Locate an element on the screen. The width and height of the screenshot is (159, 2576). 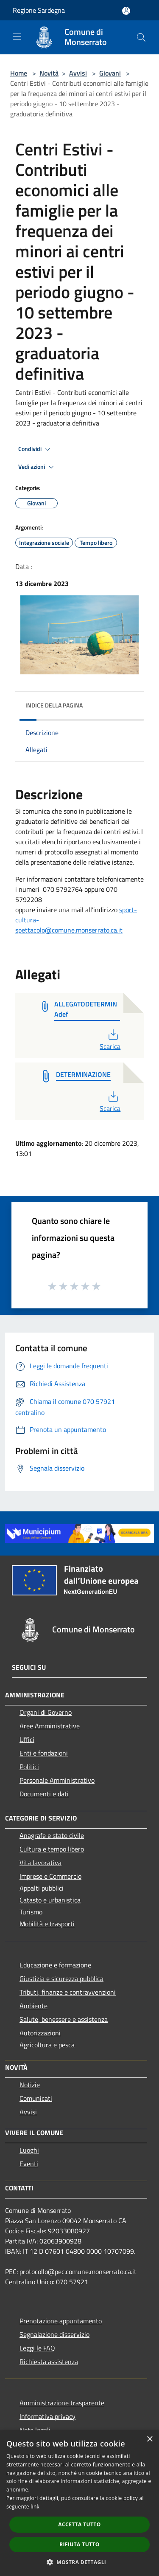
[Toggle navigation] is located at coordinates (17, 36).